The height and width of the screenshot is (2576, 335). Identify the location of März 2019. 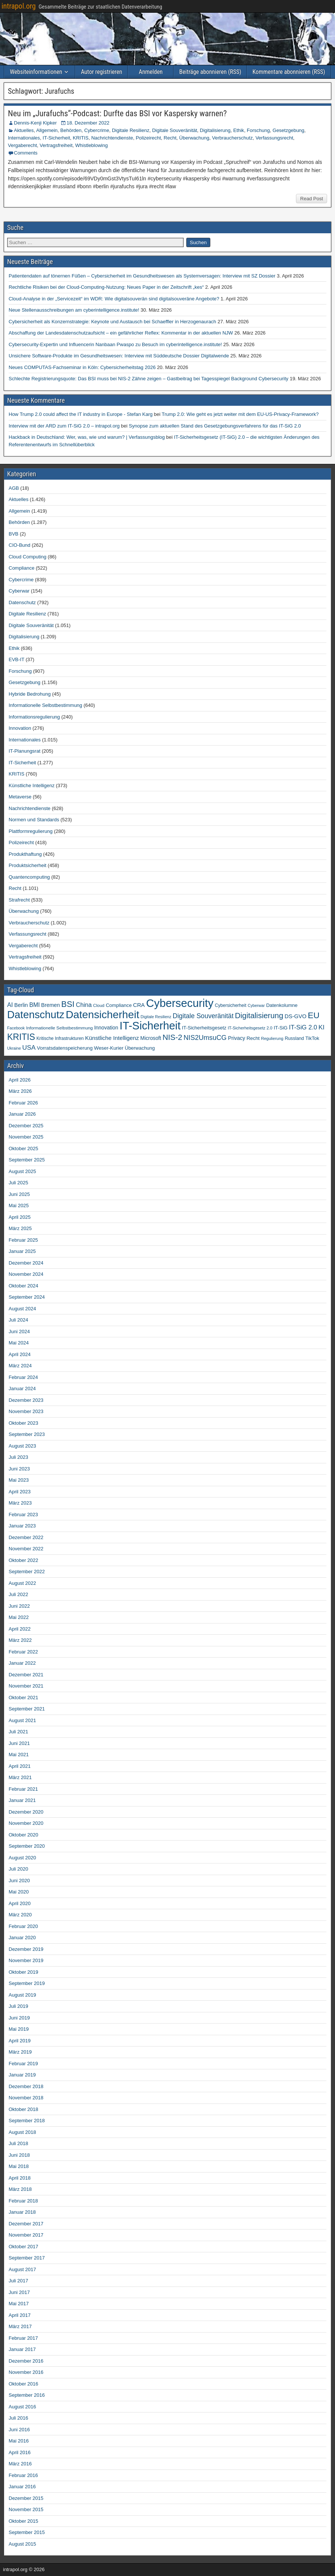
(20, 2052).